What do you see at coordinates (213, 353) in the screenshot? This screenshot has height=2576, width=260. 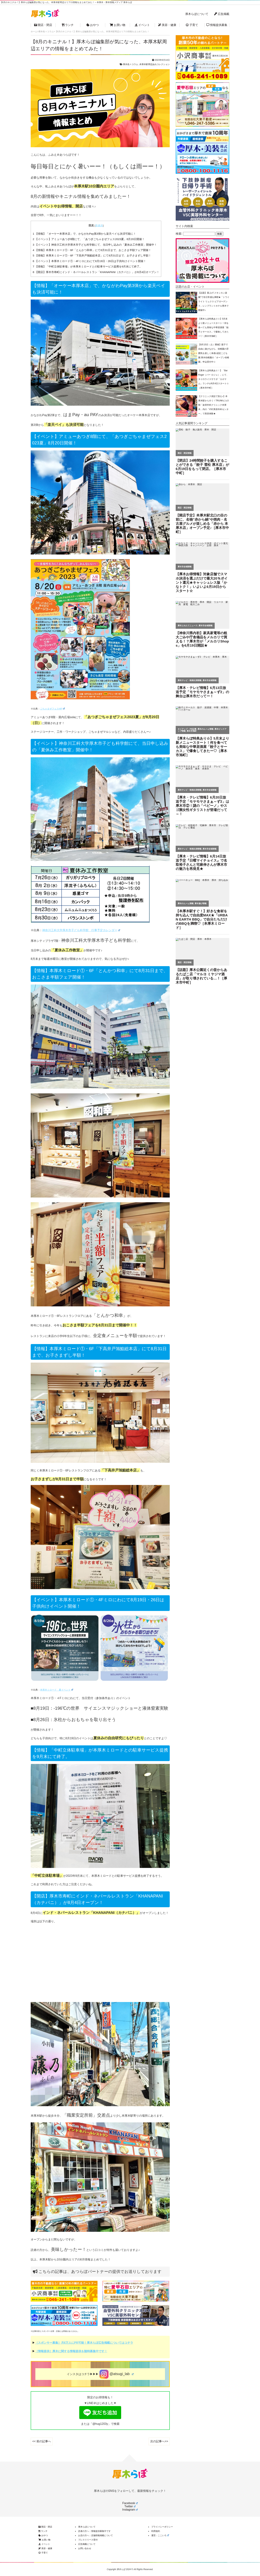 I see `【8月15日（土）開催】親子で自由に遊びながら、幼稚園の雰囲気を楽しく体感♪認定こども園 厚木幼稚園の「オープン幼稚園」申込受付中☆` at bounding box center [213, 353].